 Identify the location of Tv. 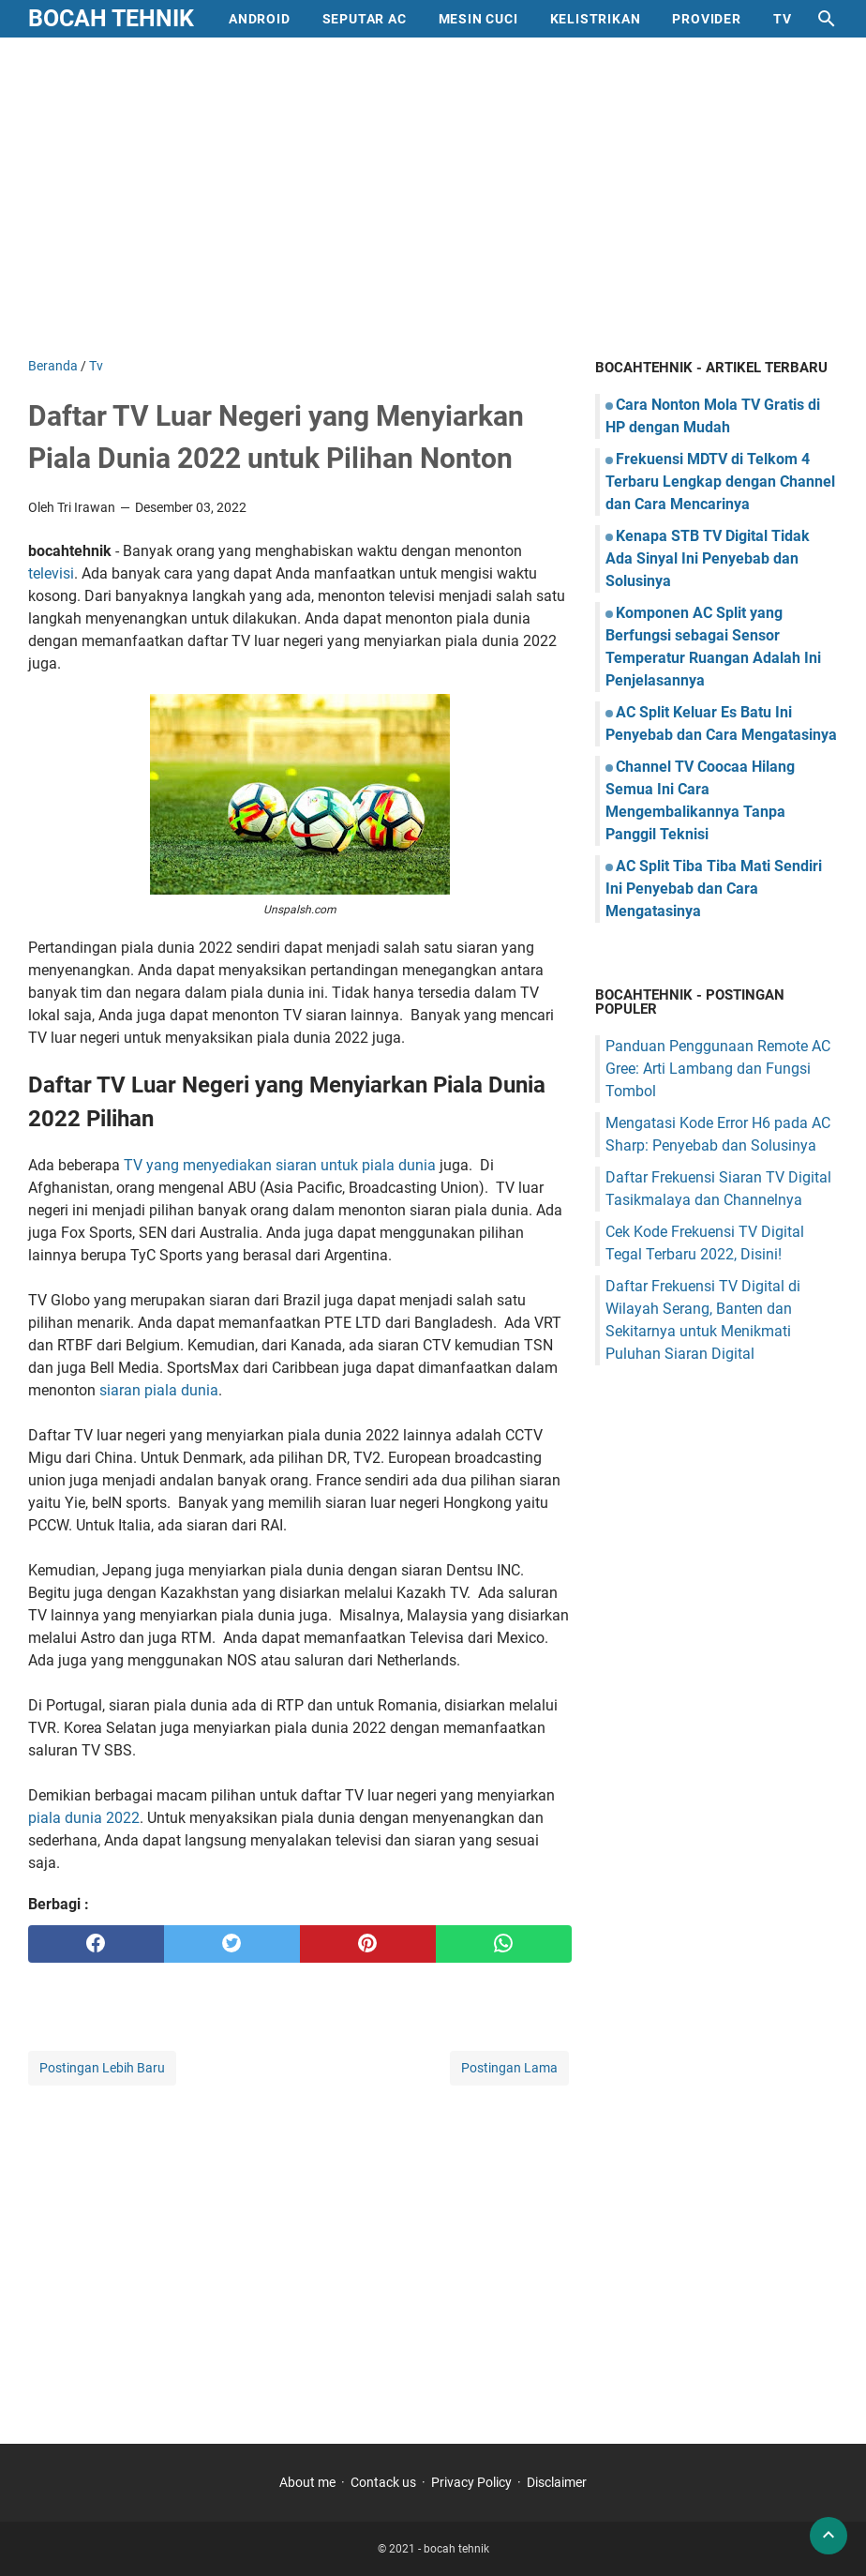
(782, 18).